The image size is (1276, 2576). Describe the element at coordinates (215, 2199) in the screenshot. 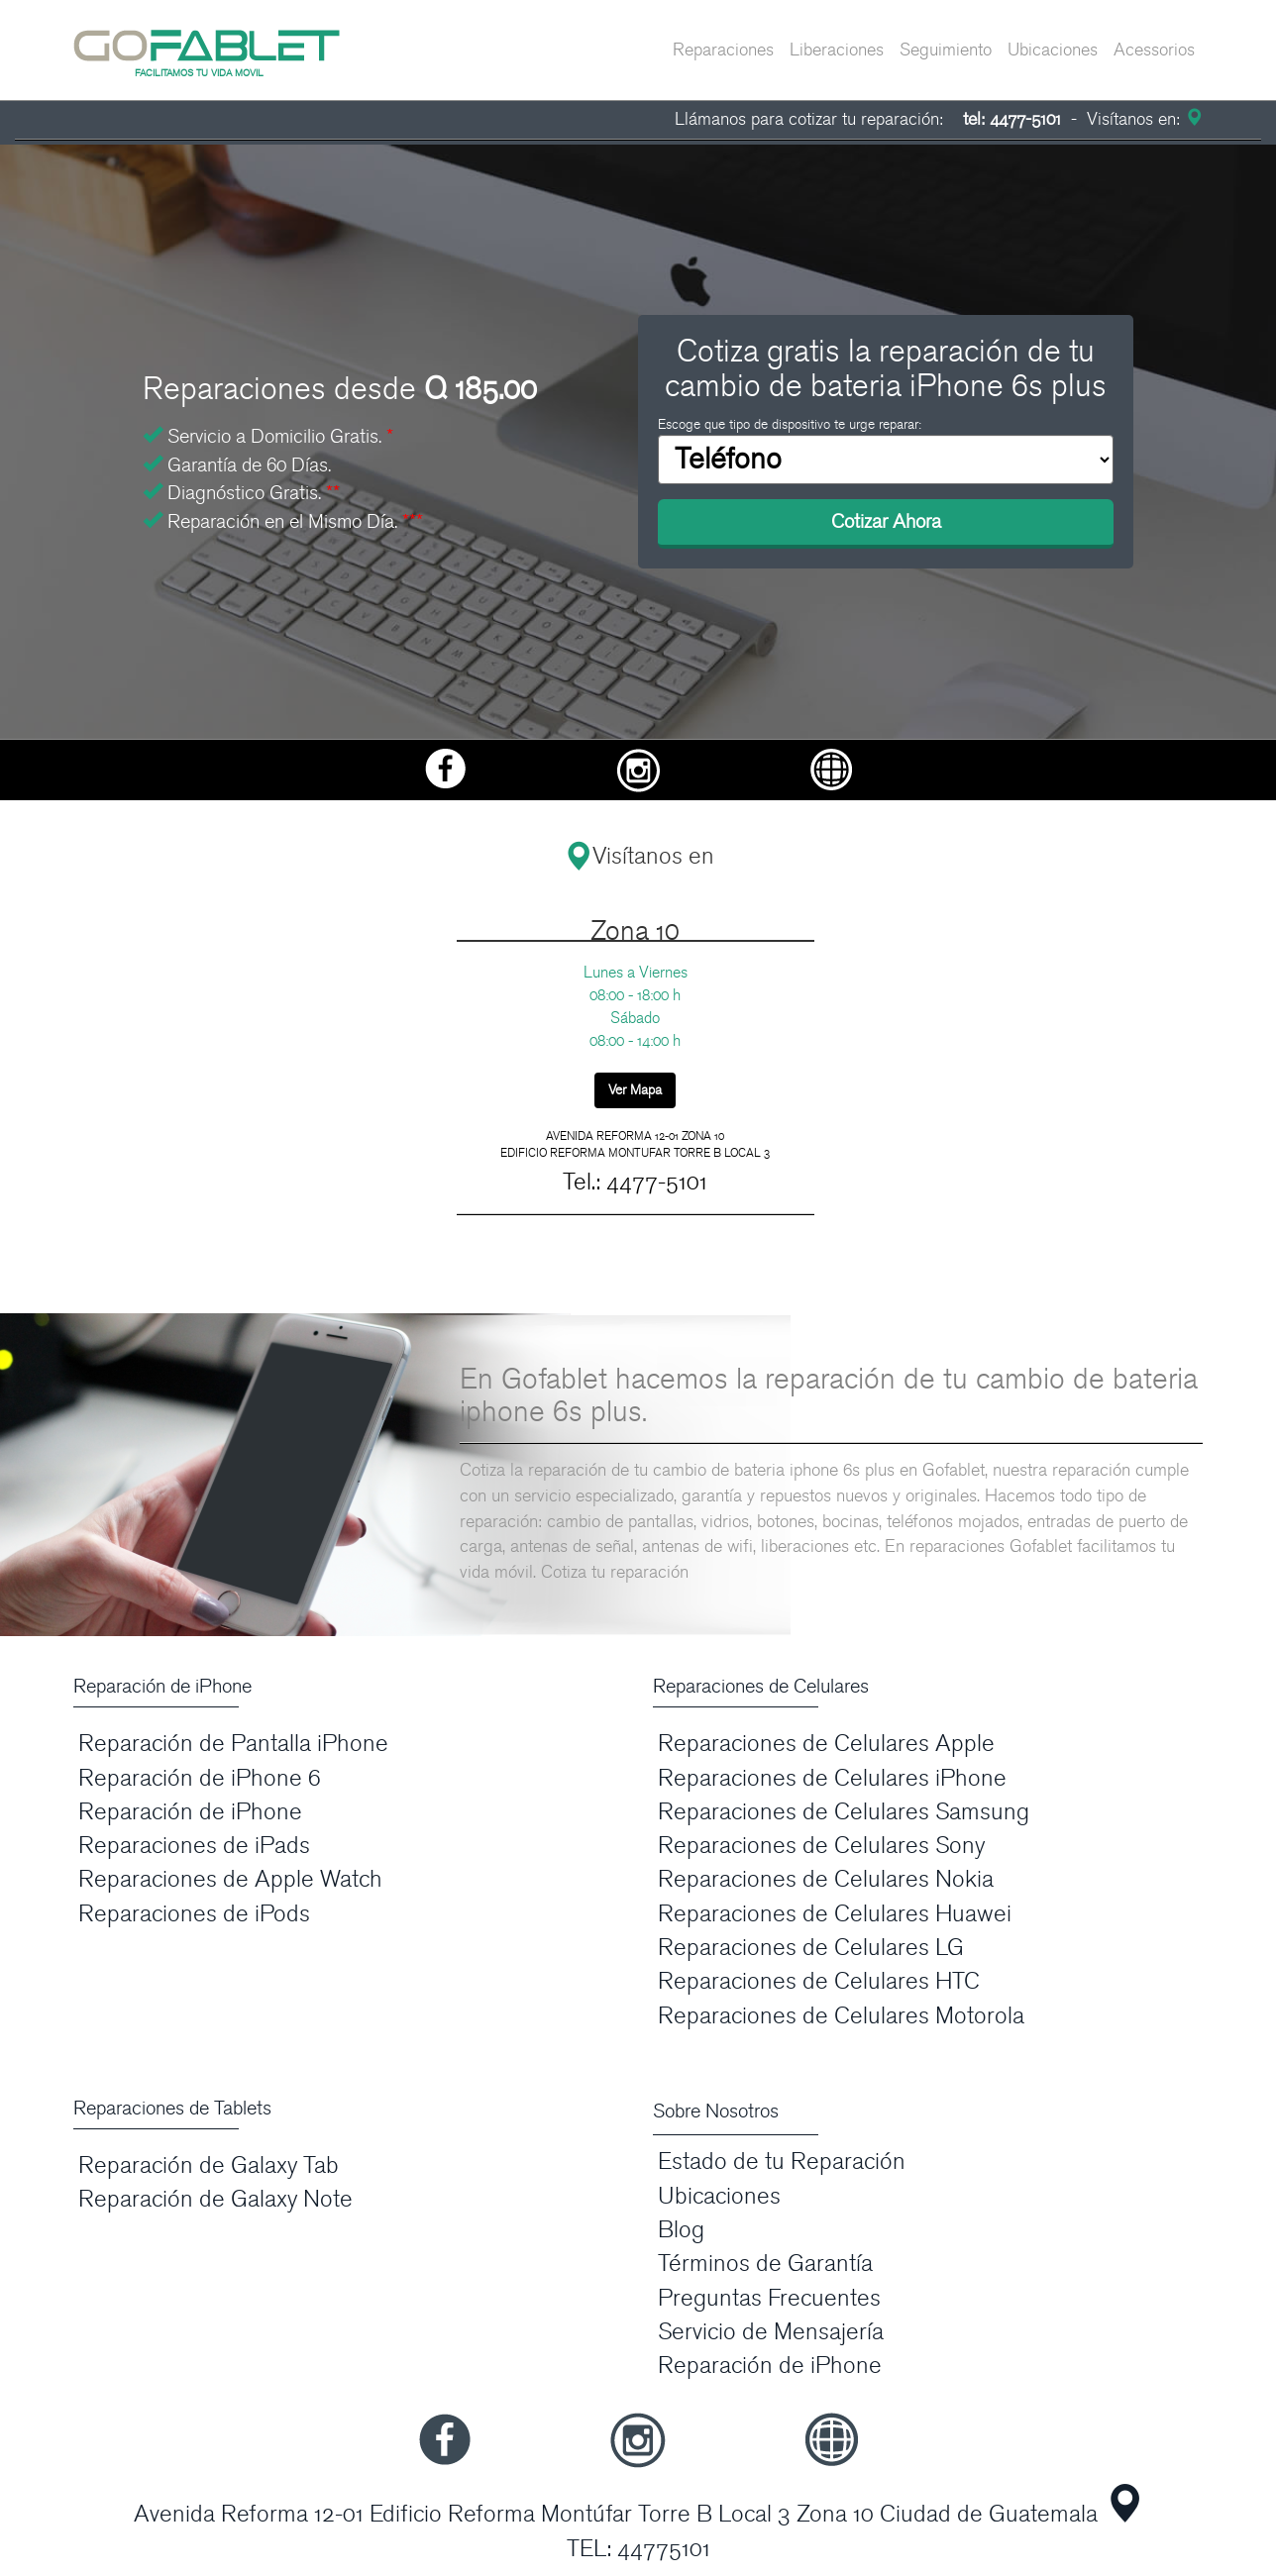

I see `Reparación de Galaxy Note` at that location.